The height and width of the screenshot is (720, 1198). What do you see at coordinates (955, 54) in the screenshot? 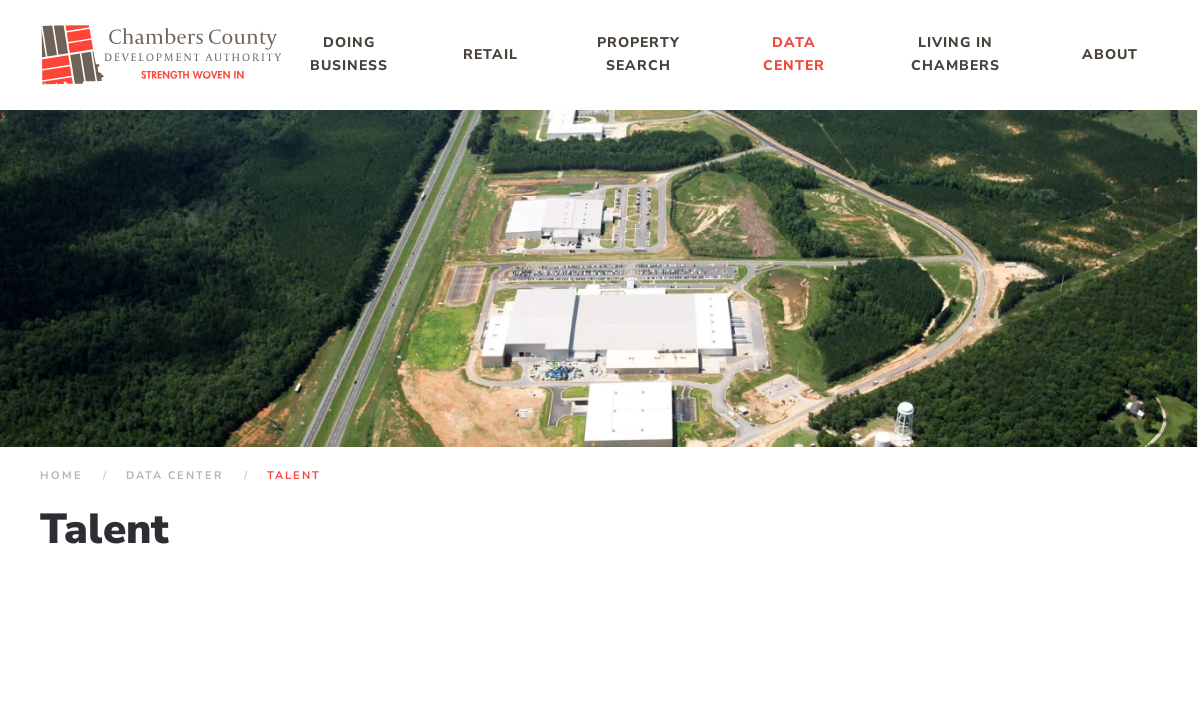
I see `Living in Chambers [button]` at bounding box center [955, 54].